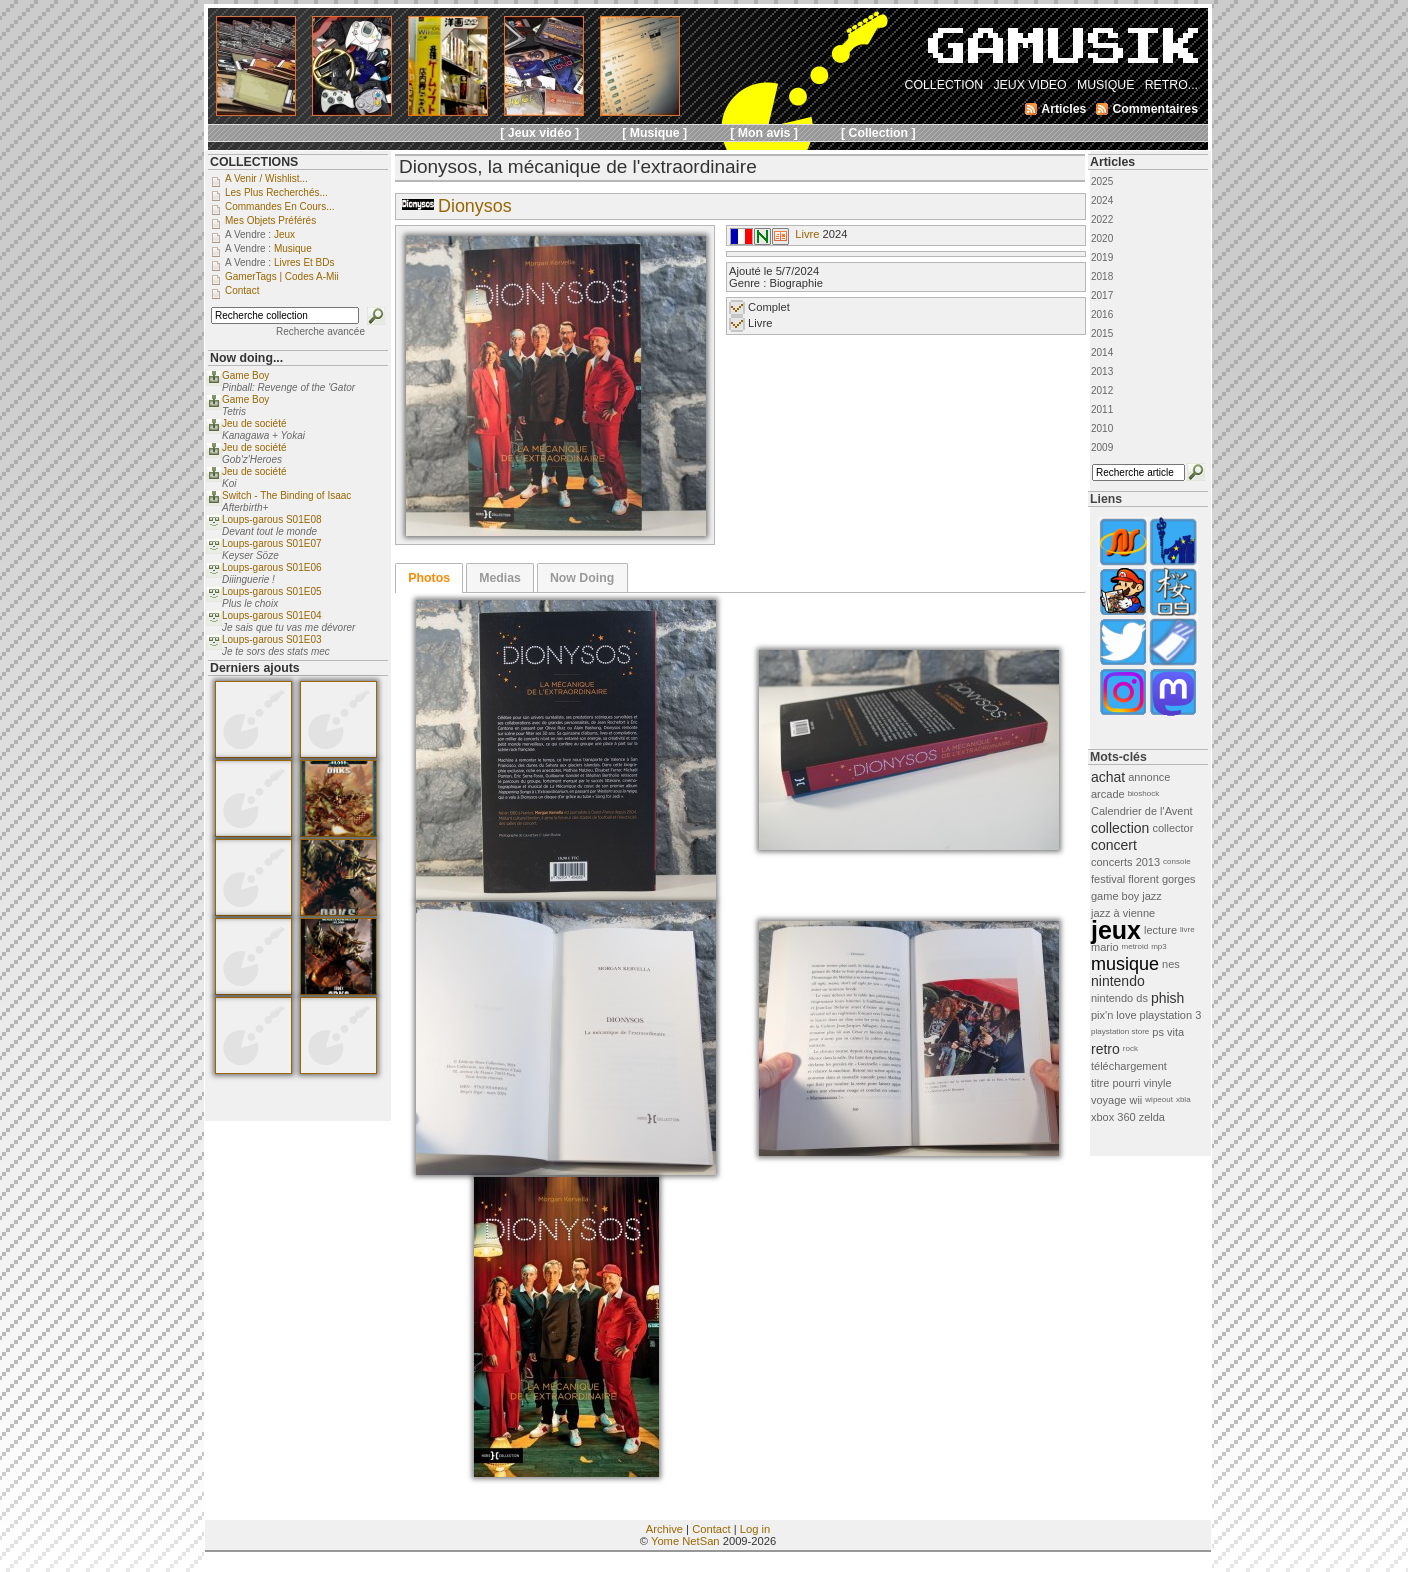 The image size is (1408, 1572). What do you see at coordinates (878, 133) in the screenshot?
I see `[ Collection ]` at bounding box center [878, 133].